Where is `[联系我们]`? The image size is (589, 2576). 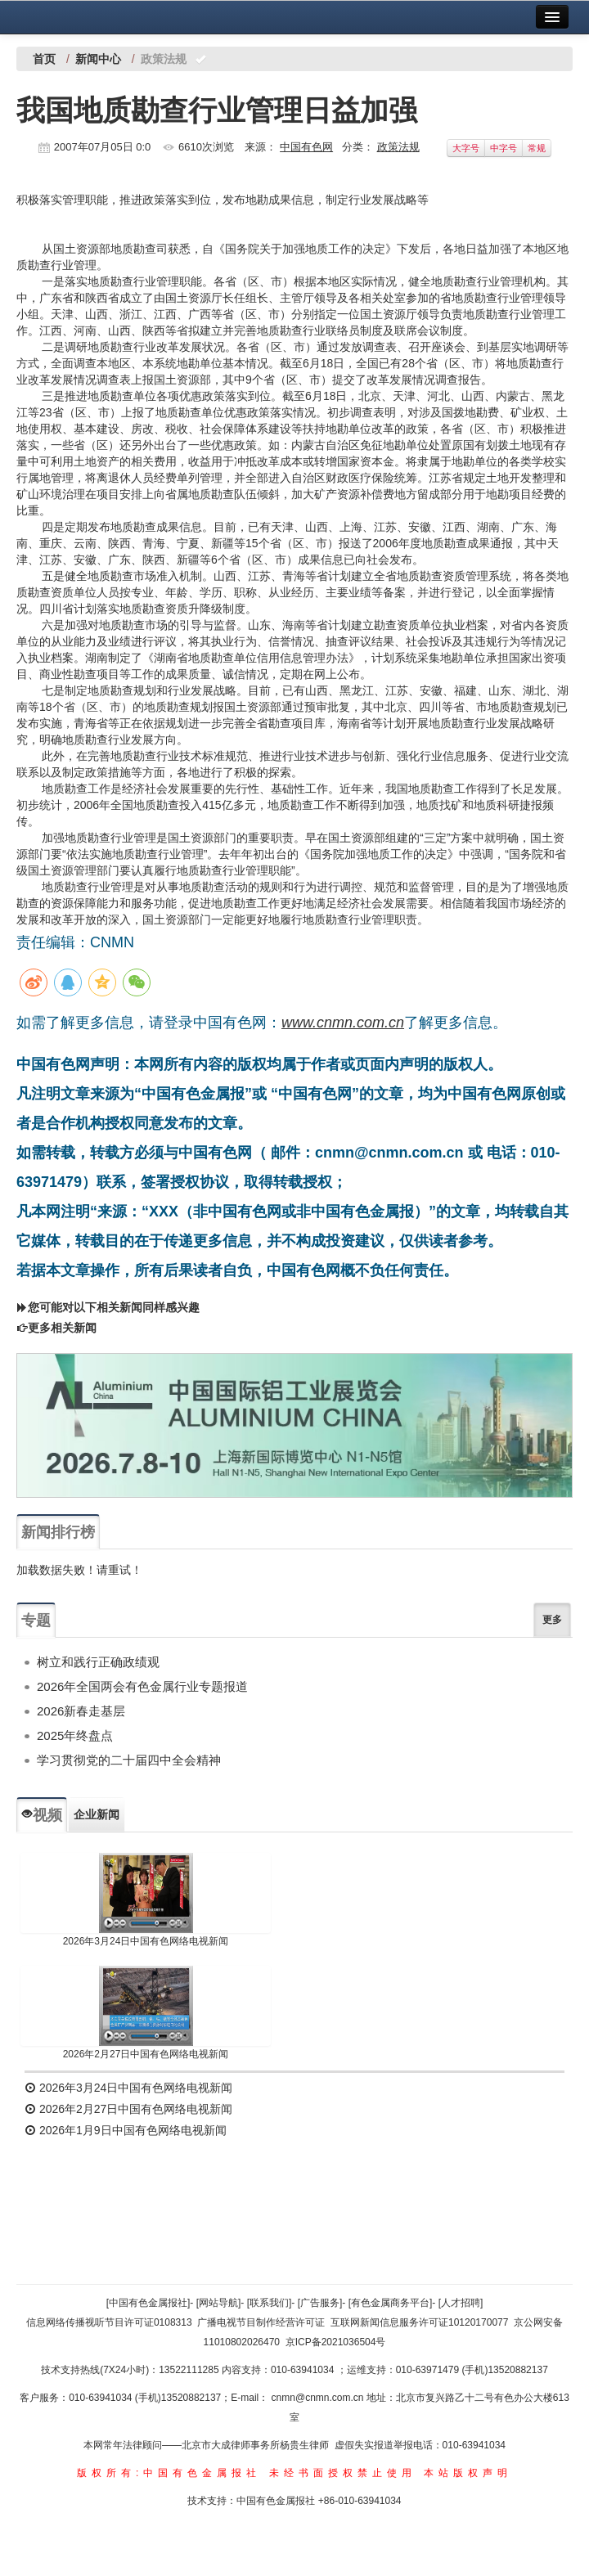
[联系我们] is located at coordinates (269, 2303).